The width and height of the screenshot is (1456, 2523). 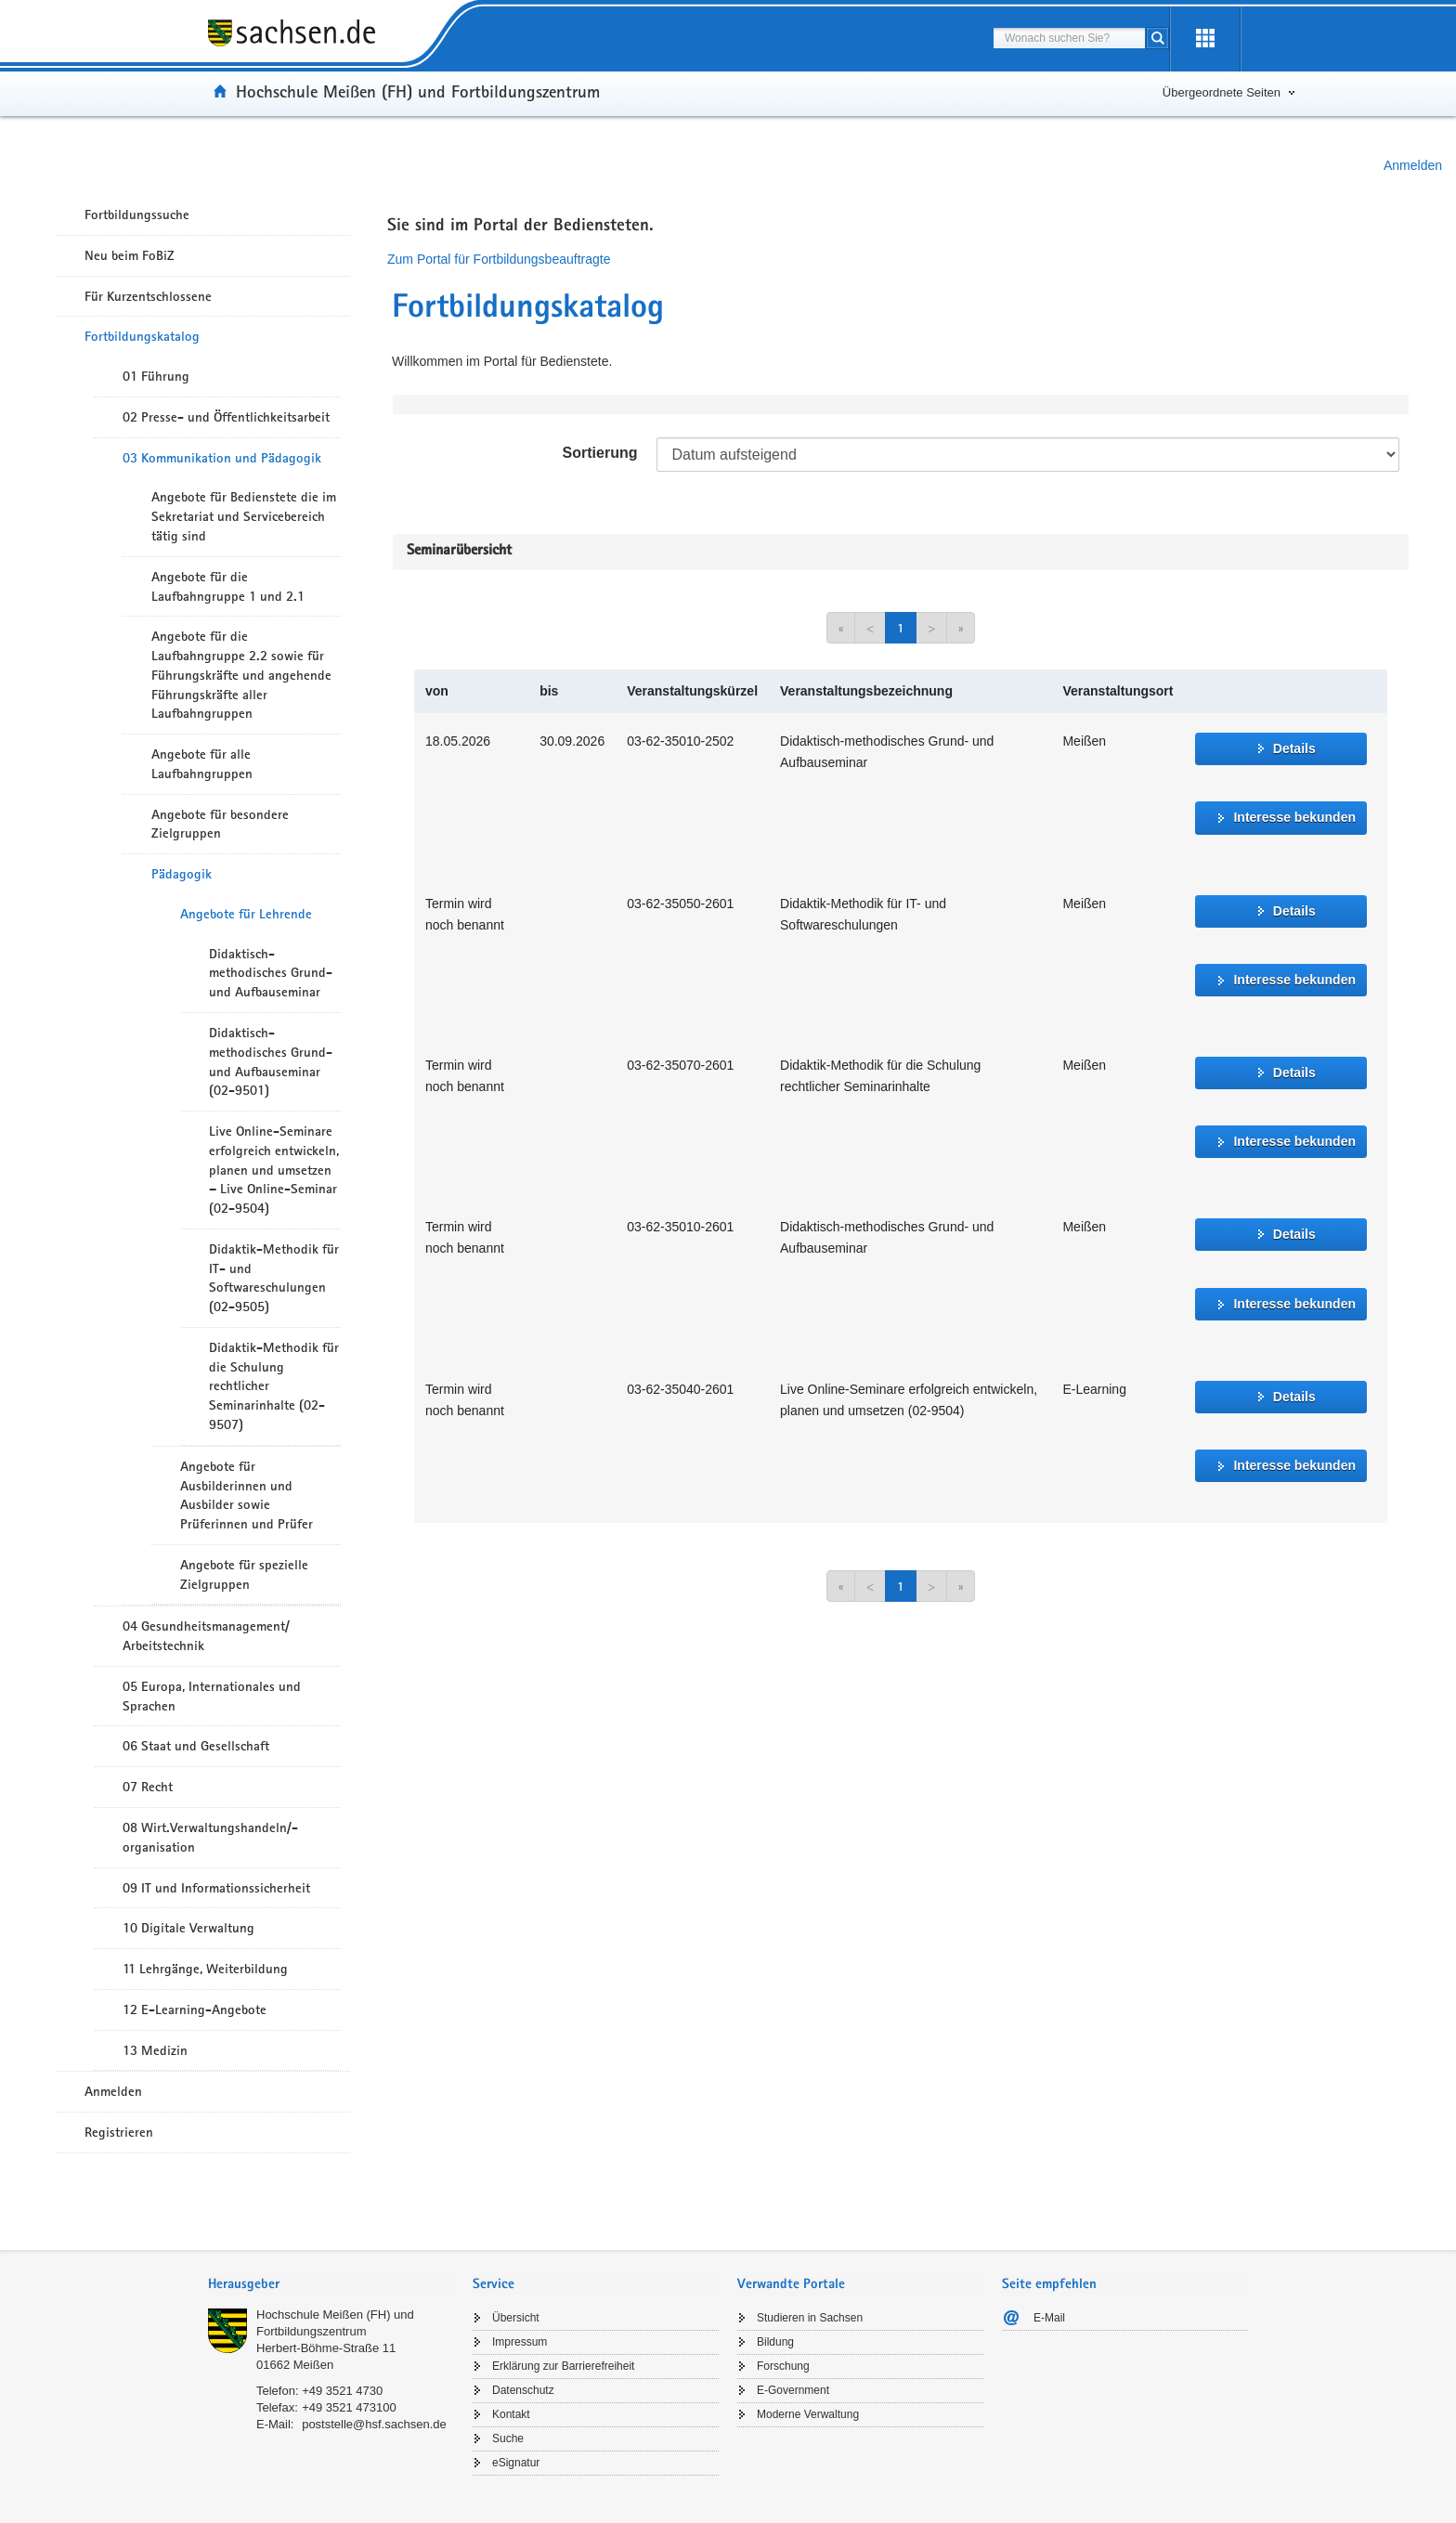 What do you see at coordinates (498, 259) in the screenshot?
I see `Zum Portal für Fortbildungsbeauftragte` at bounding box center [498, 259].